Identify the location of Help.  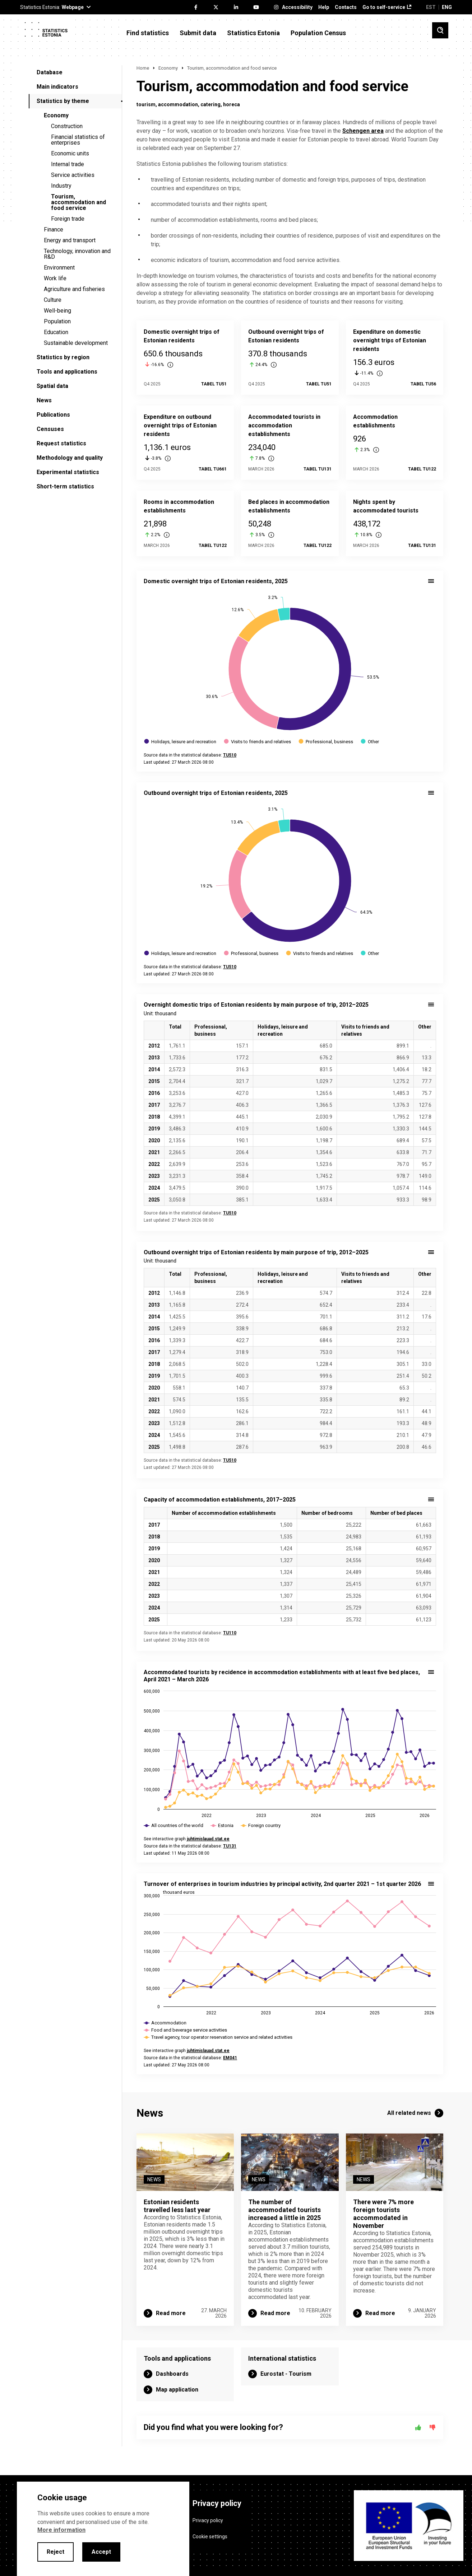
(323, 7).